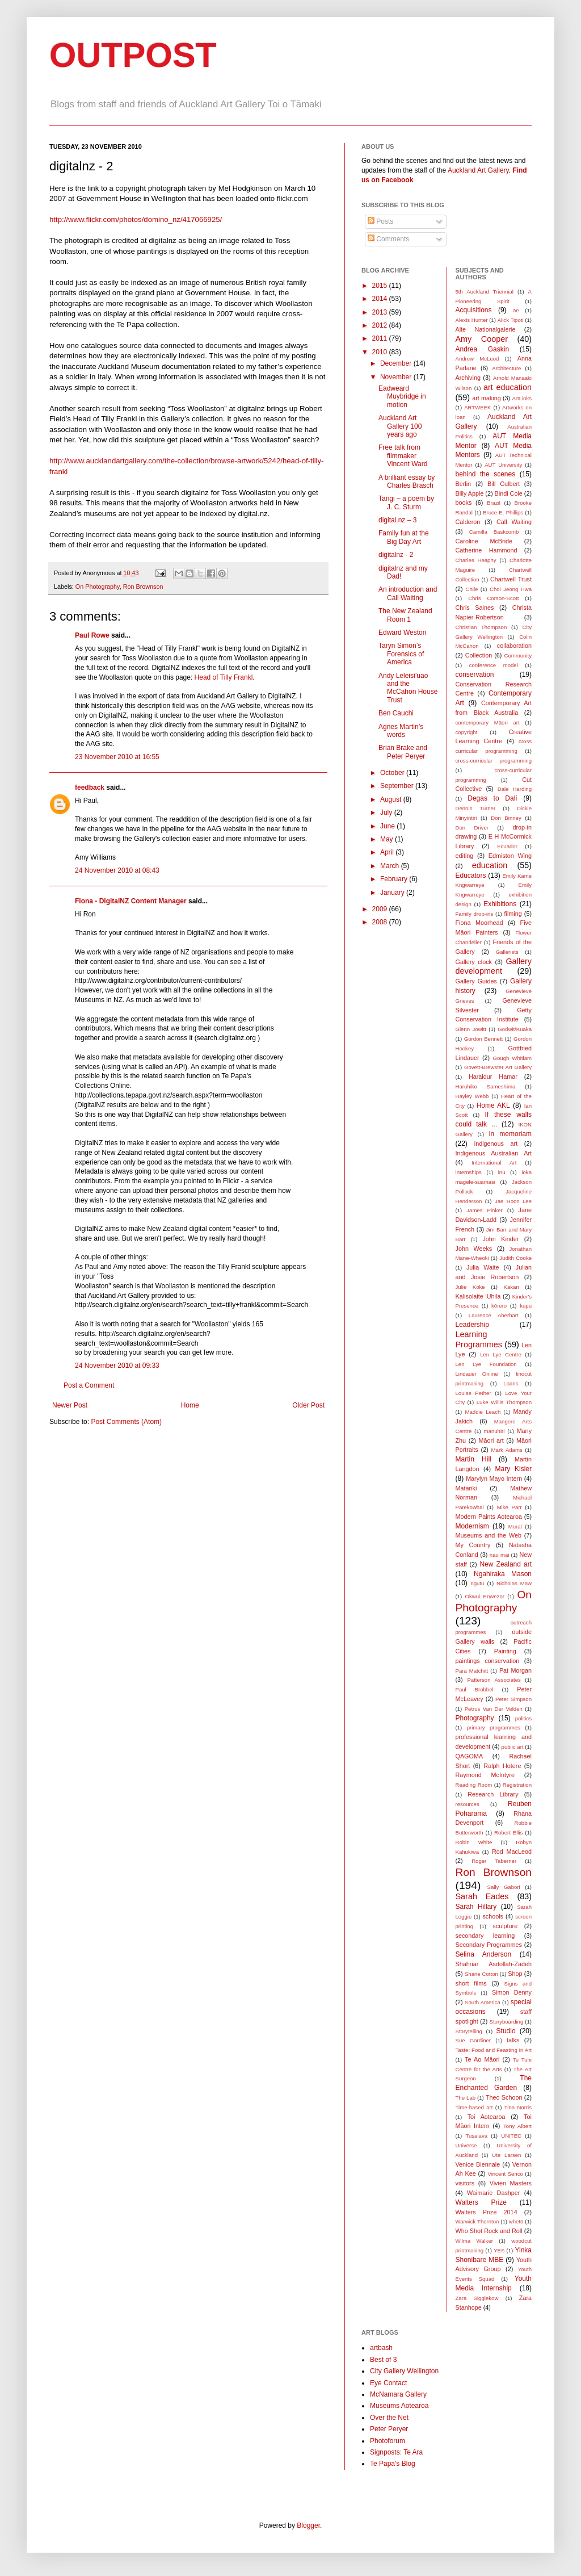  Describe the element at coordinates (468, 377) in the screenshot. I see `Archiving` at that location.